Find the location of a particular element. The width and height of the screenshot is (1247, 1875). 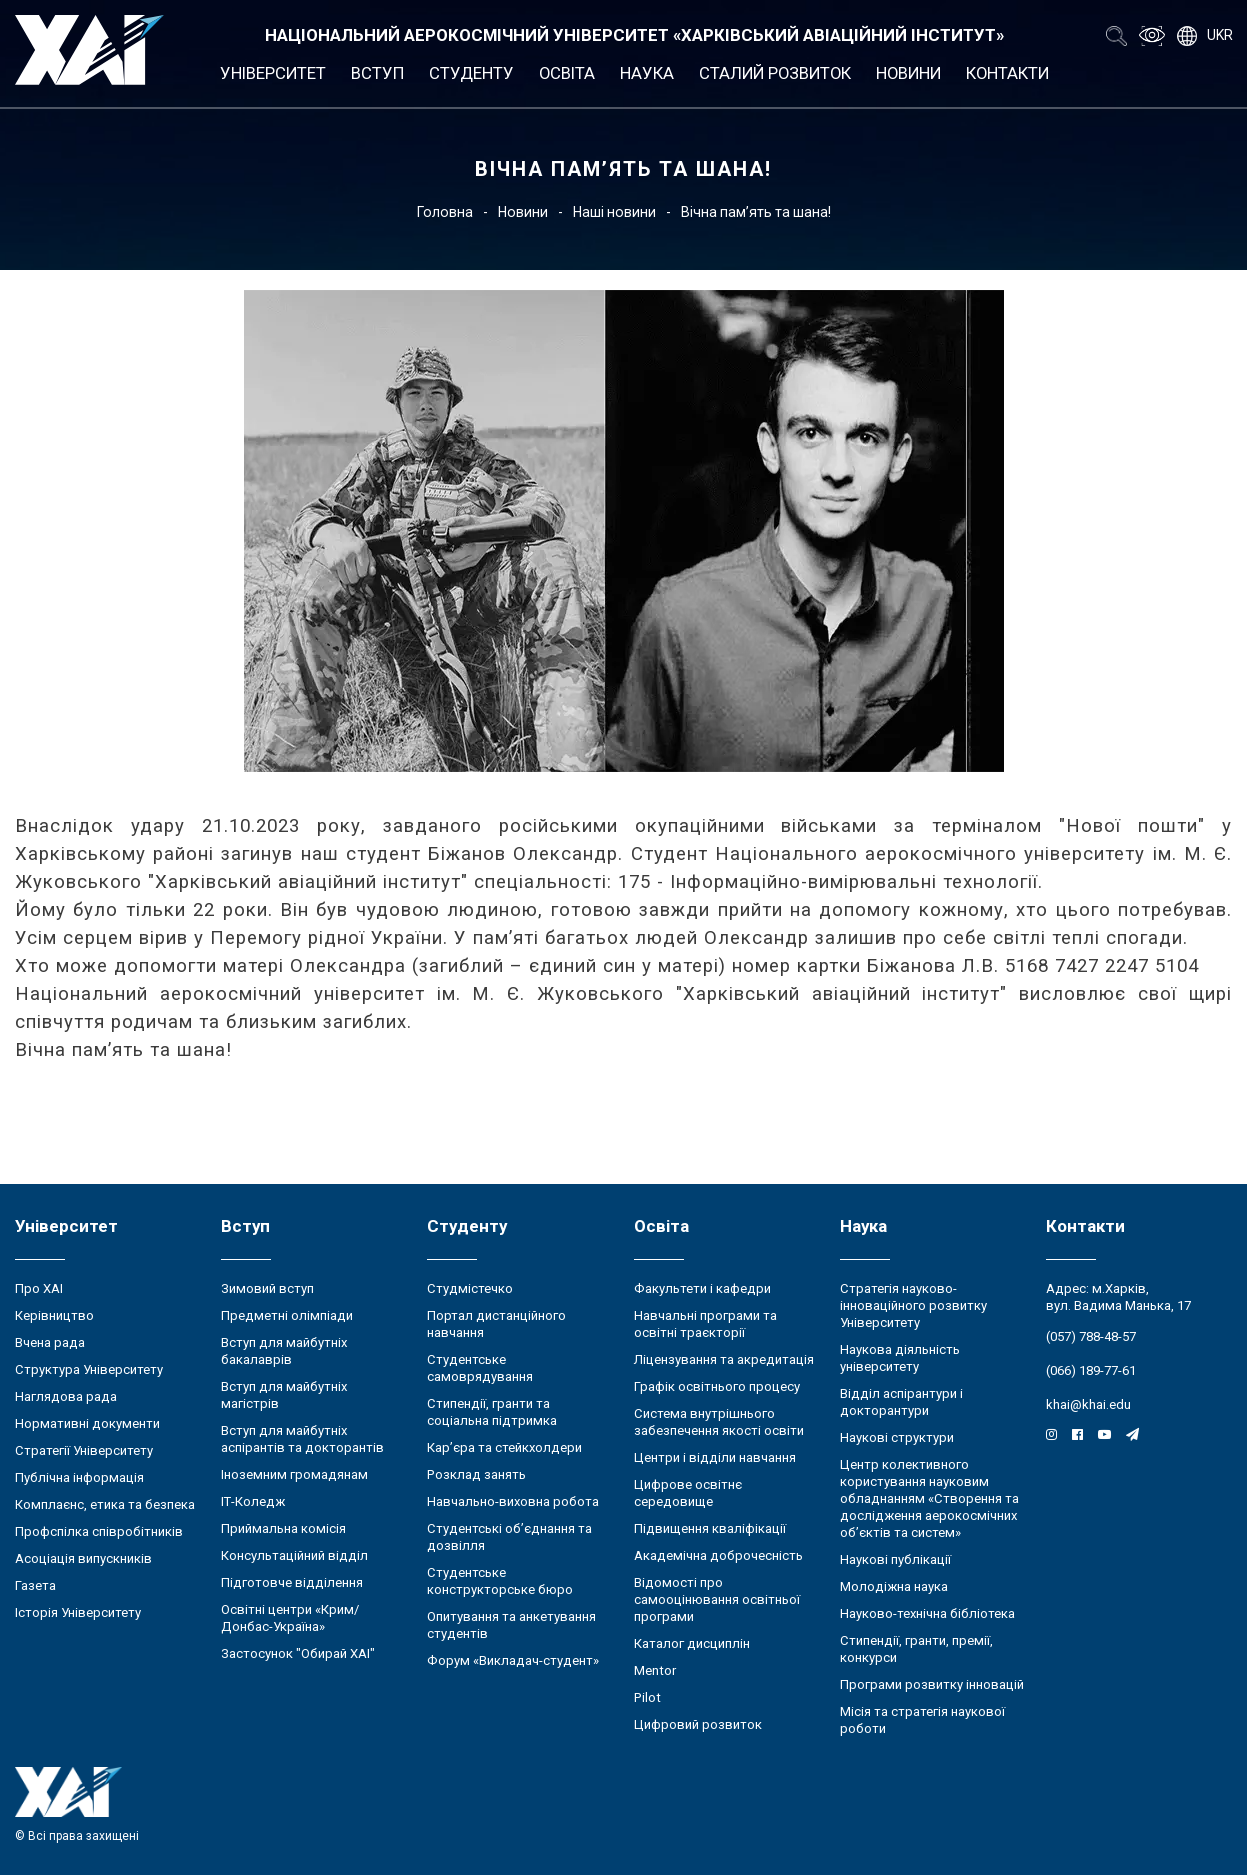

Вступ для майбутніх магістрів is located at coordinates (284, 1395).